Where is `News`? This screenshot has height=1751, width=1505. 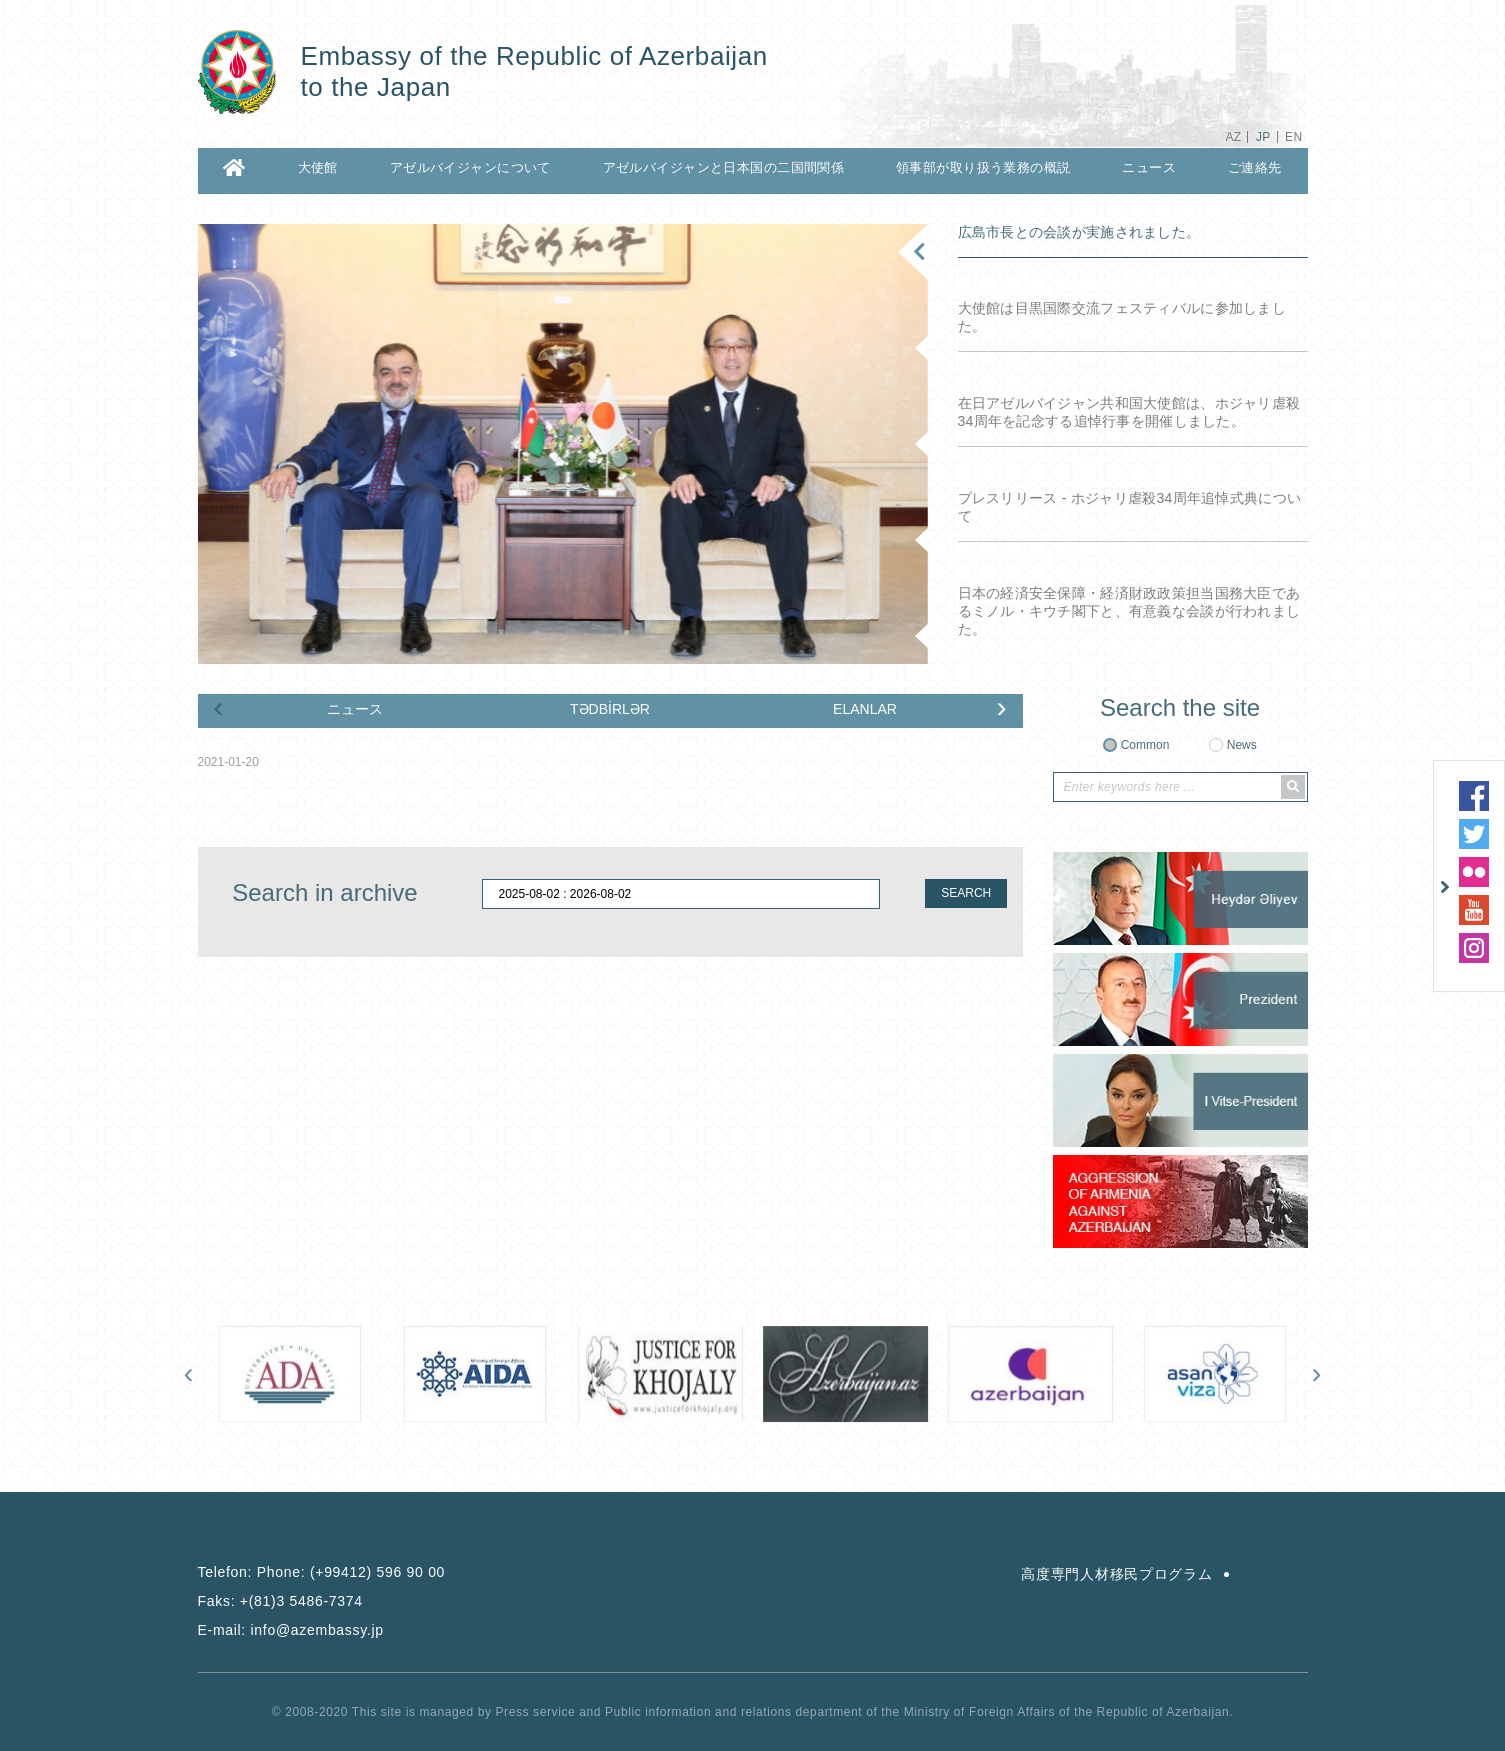 News is located at coordinates (1242, 745).